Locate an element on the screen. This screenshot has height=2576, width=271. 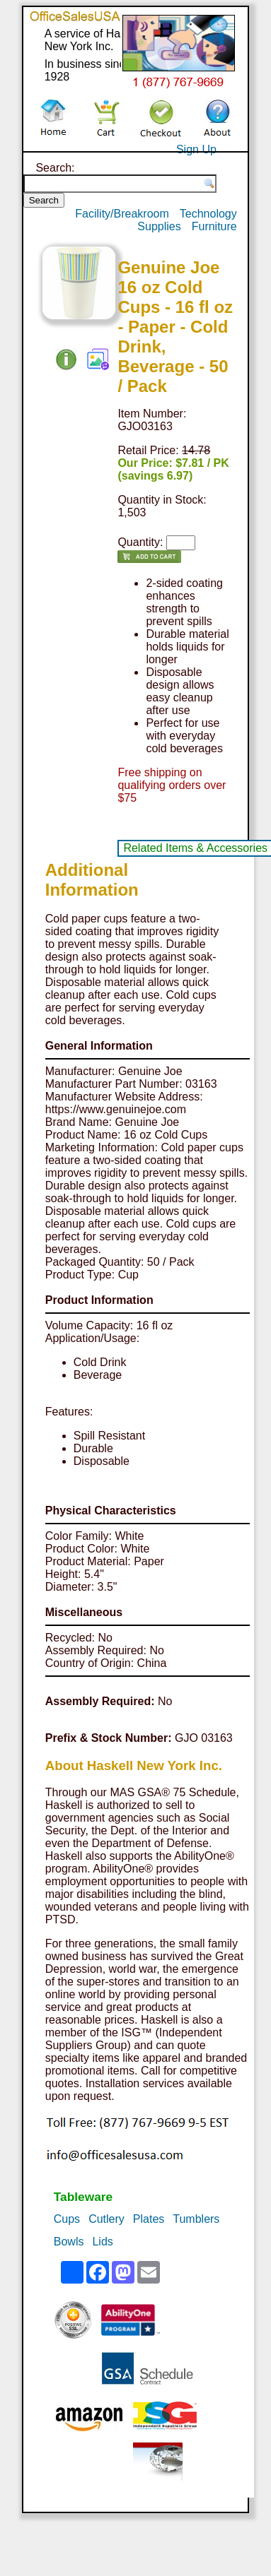
Plates is located at coordinates (148, 2219).